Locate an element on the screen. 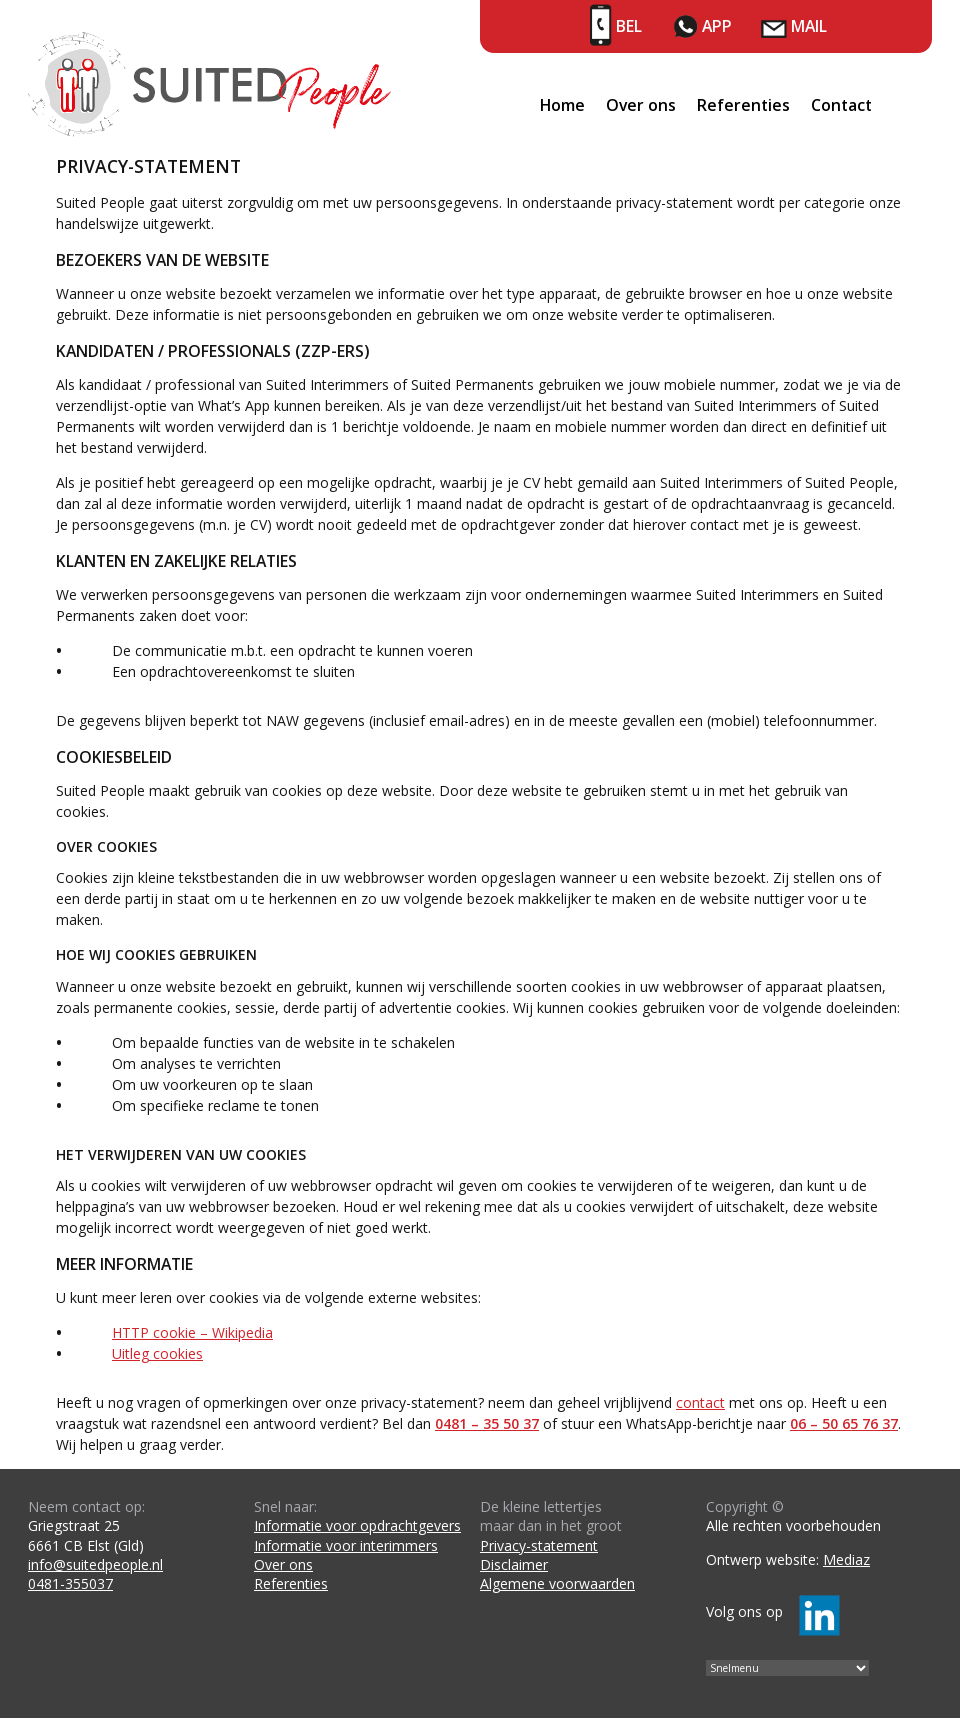 This screenshot has width=960, height=1718. Mail is located at coordinates (809, 26).